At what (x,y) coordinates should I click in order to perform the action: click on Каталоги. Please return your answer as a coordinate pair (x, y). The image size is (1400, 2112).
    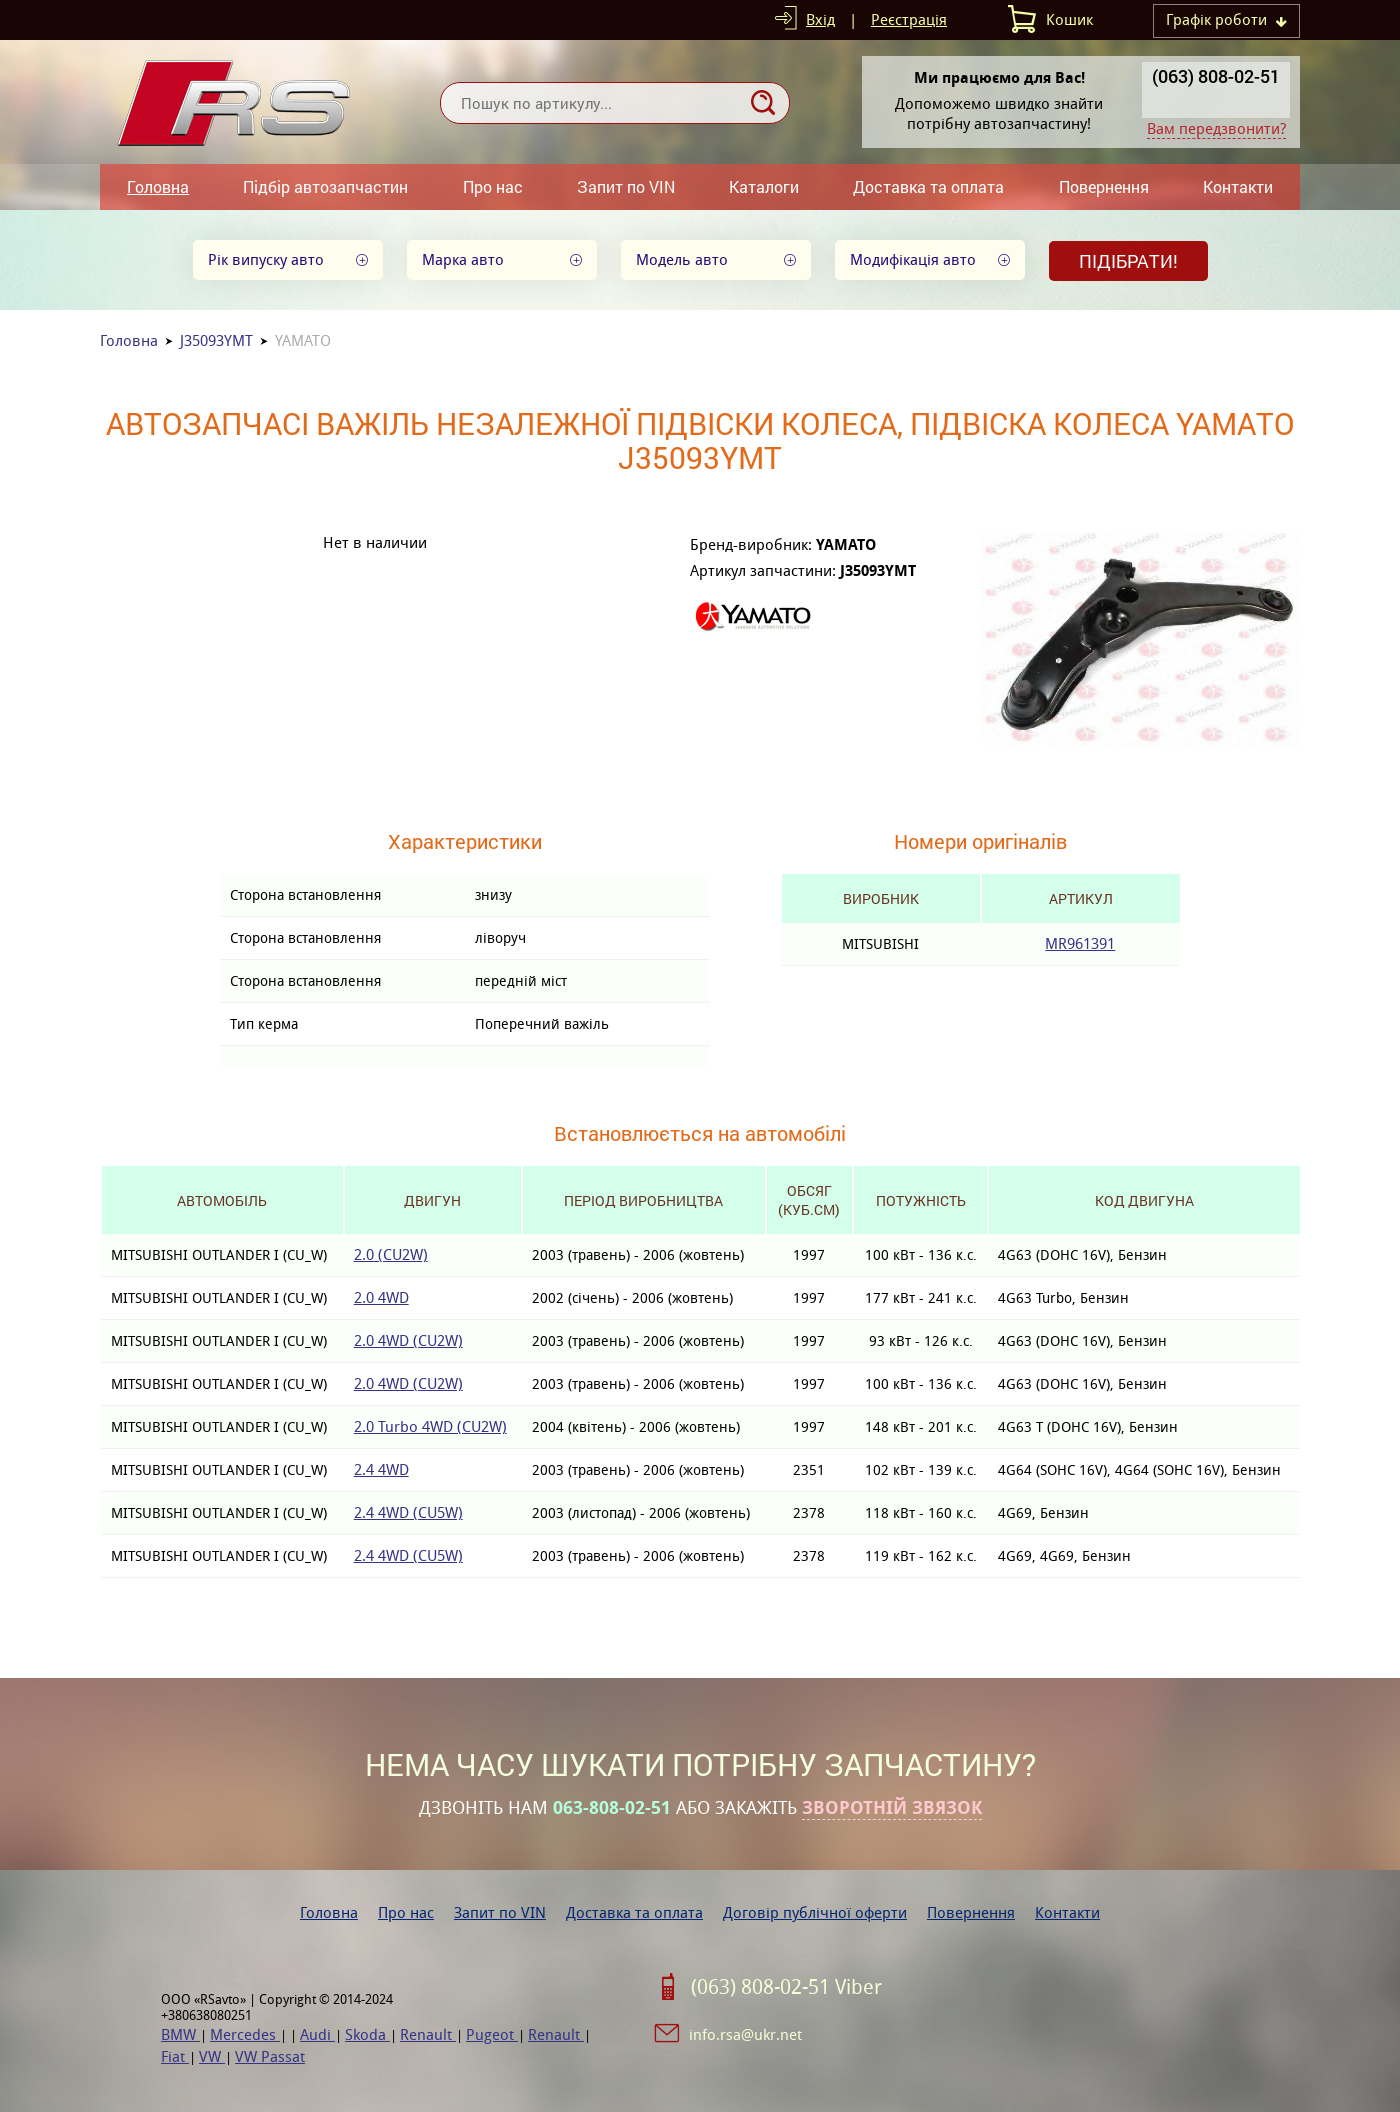
    Looking at the image, I should click on (764, 186).